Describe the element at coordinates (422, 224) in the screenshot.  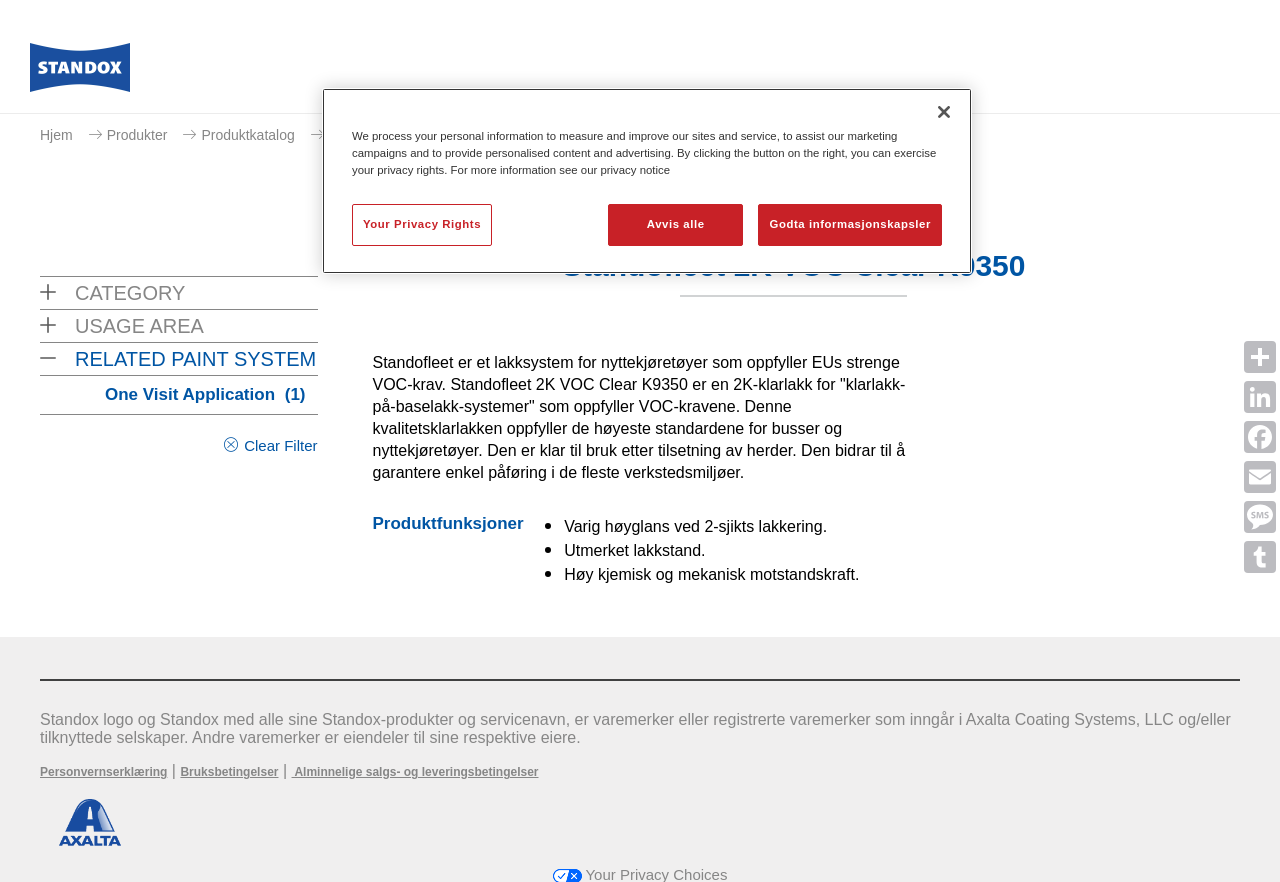
I see `Your Privacy Rights` at that location.